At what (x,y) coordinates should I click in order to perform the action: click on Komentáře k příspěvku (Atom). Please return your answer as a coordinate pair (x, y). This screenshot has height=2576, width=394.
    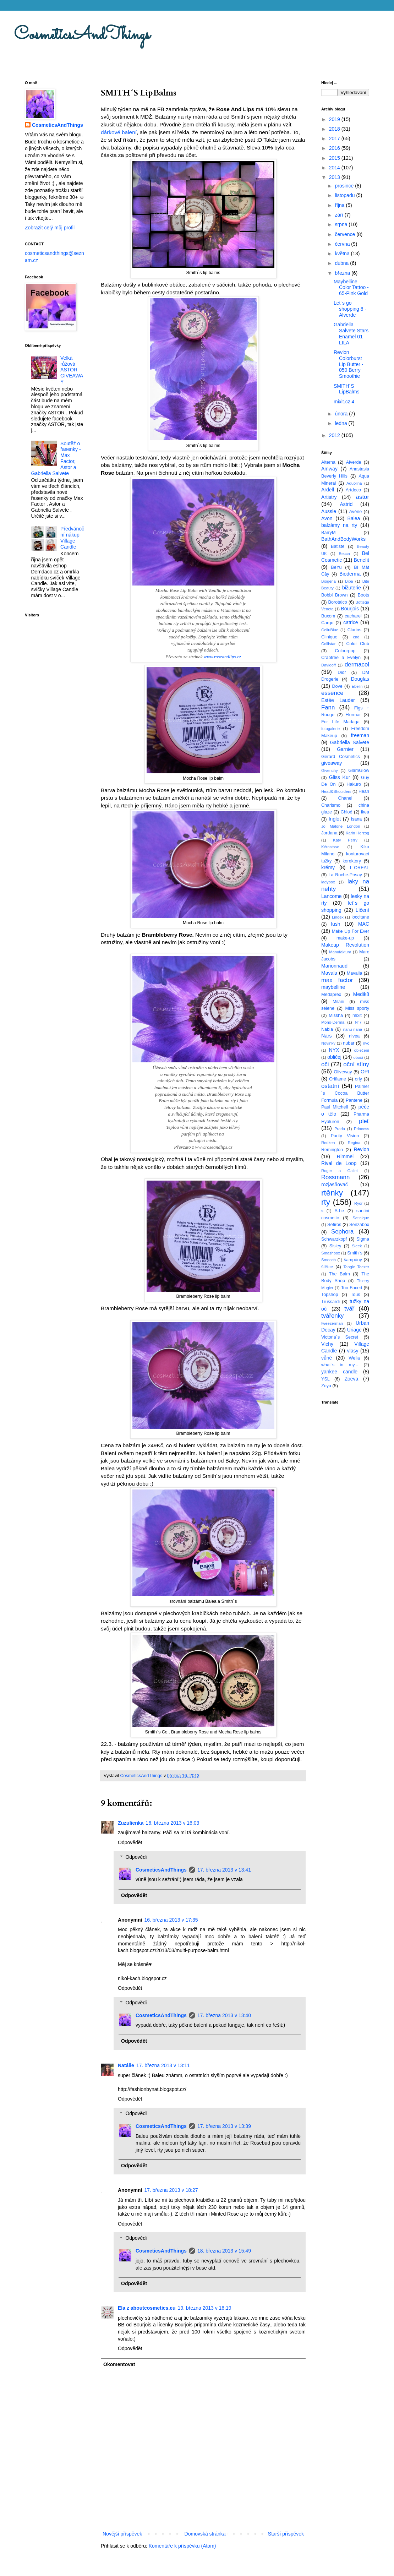
    Looking at the image, I should click on (182, 2546).